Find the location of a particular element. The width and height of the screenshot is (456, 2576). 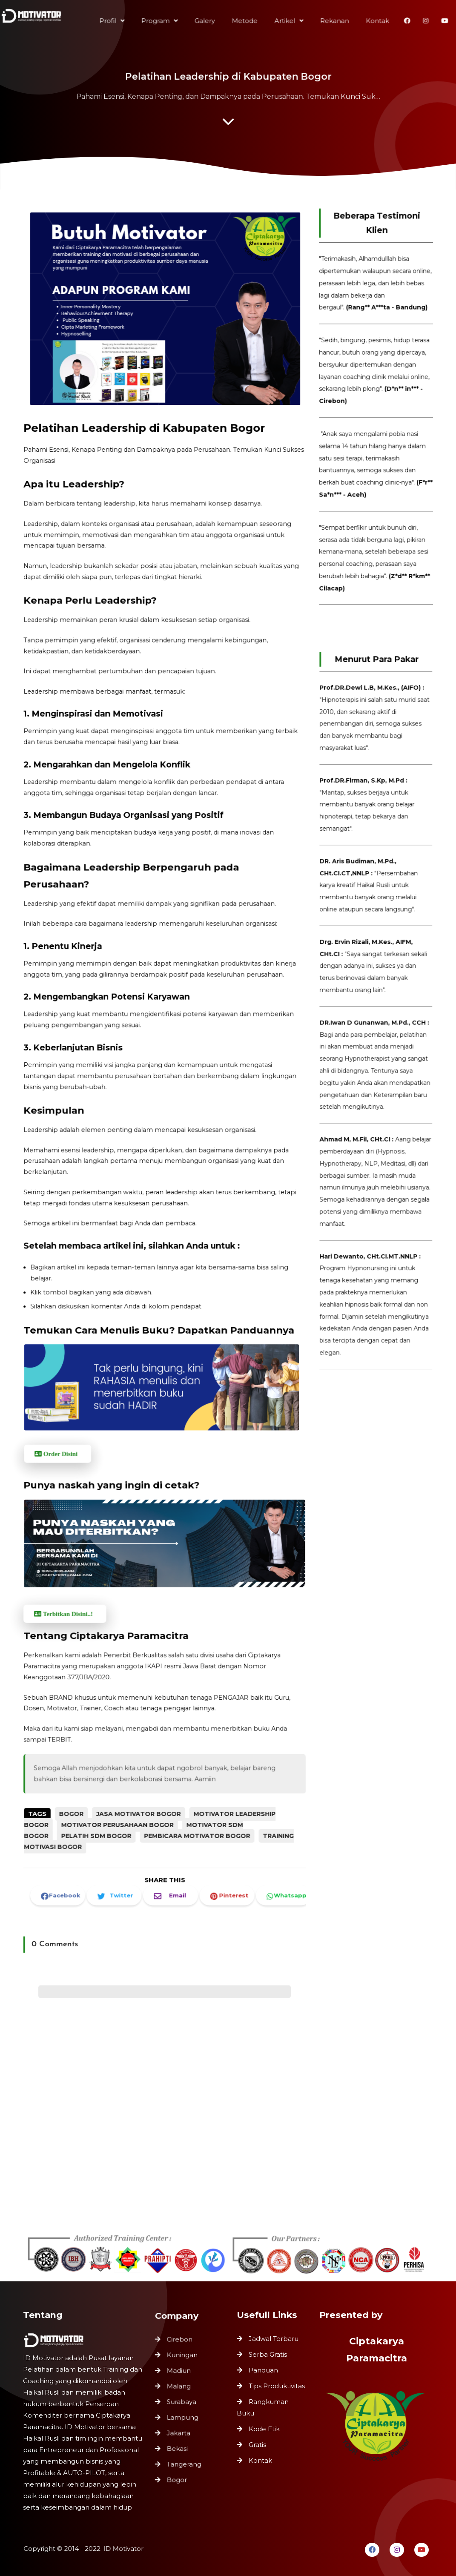

Jakarta is located at coordinates (179, 2431).